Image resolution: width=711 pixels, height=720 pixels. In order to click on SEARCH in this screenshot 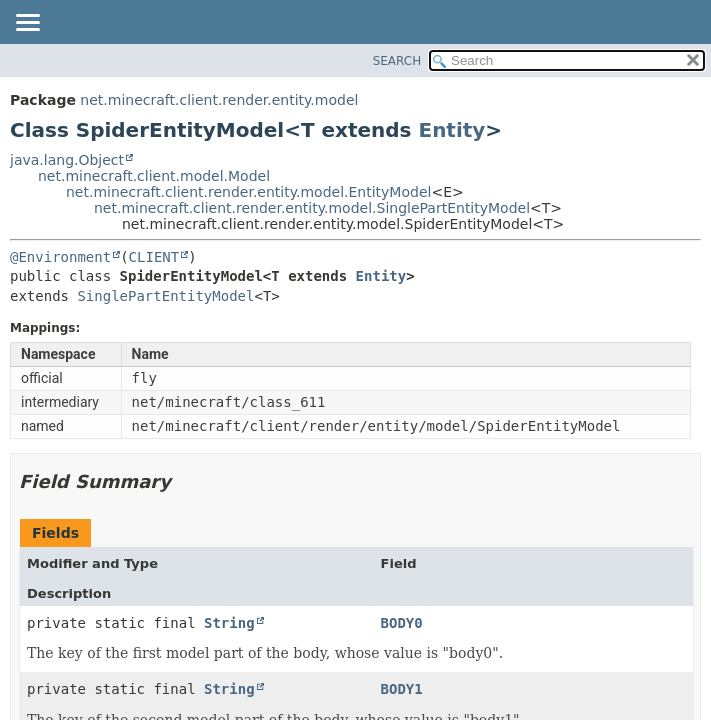, I will do `click(397, 61)`.